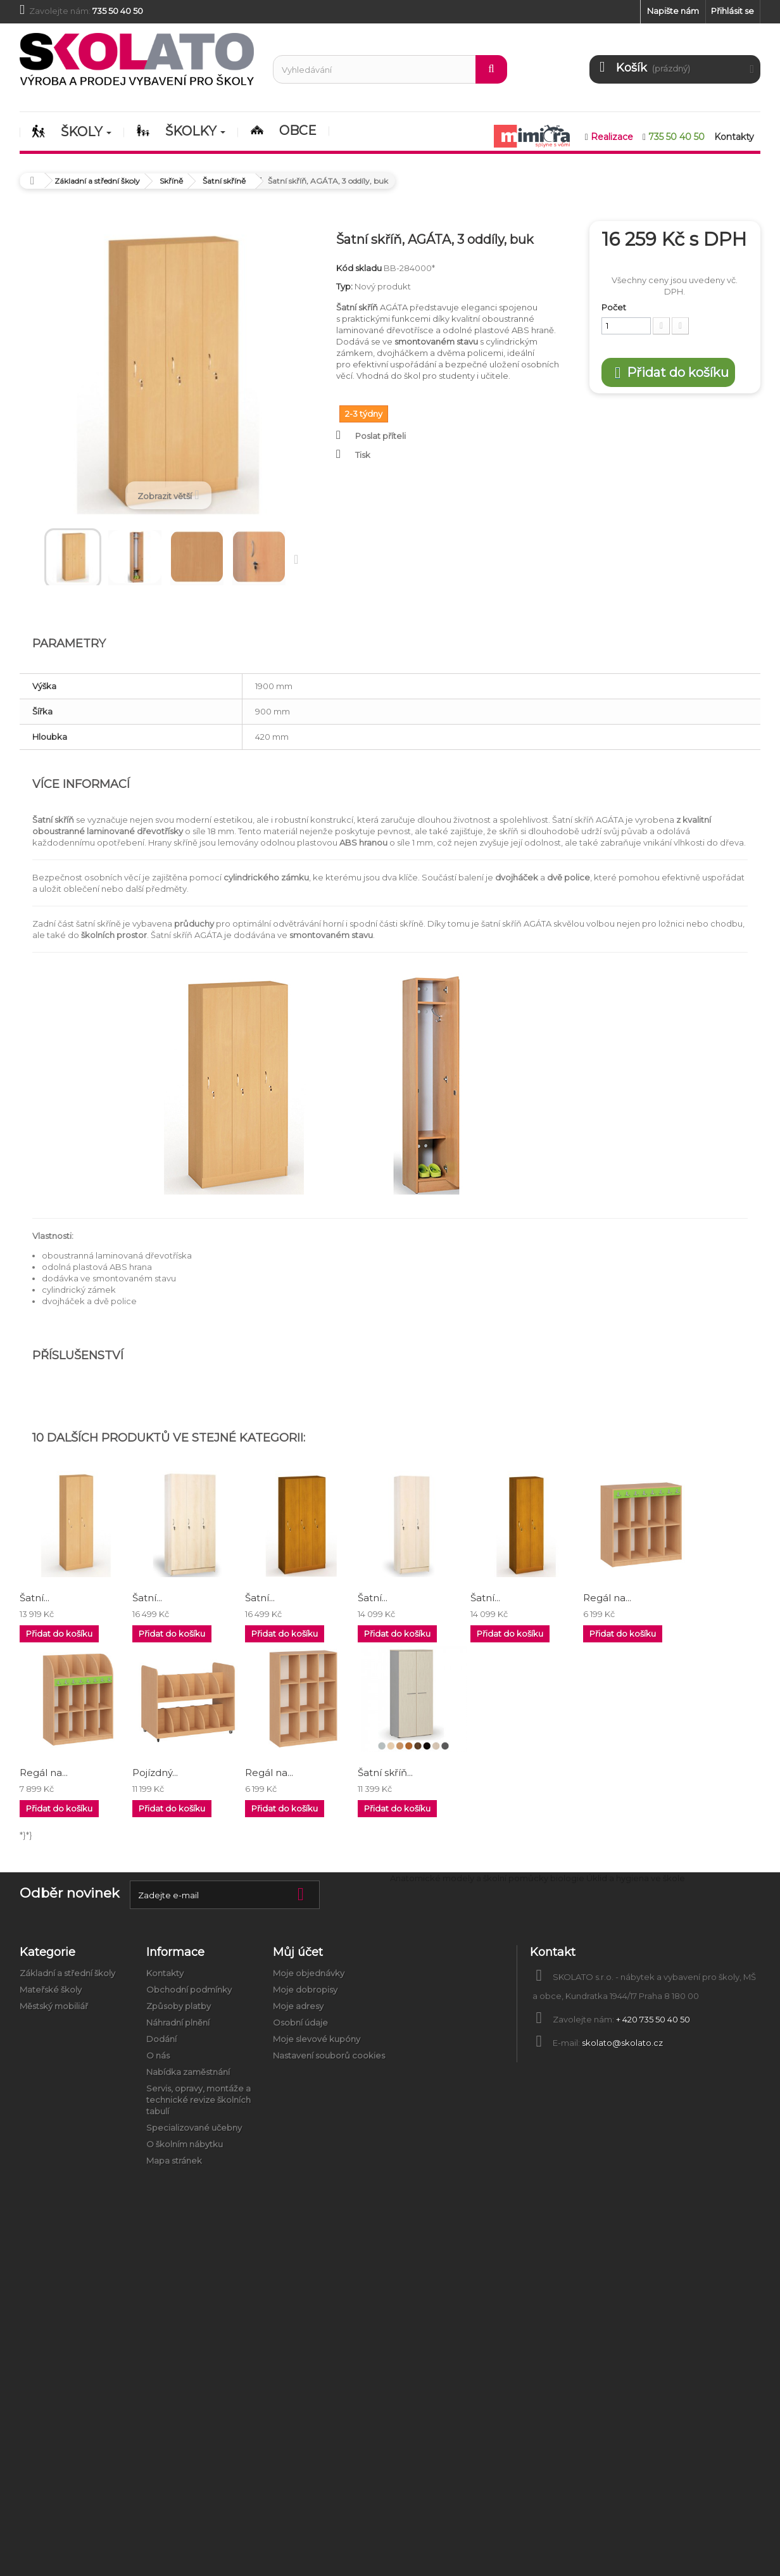  I want to click on Mapa stránek, so click(174, 2160).